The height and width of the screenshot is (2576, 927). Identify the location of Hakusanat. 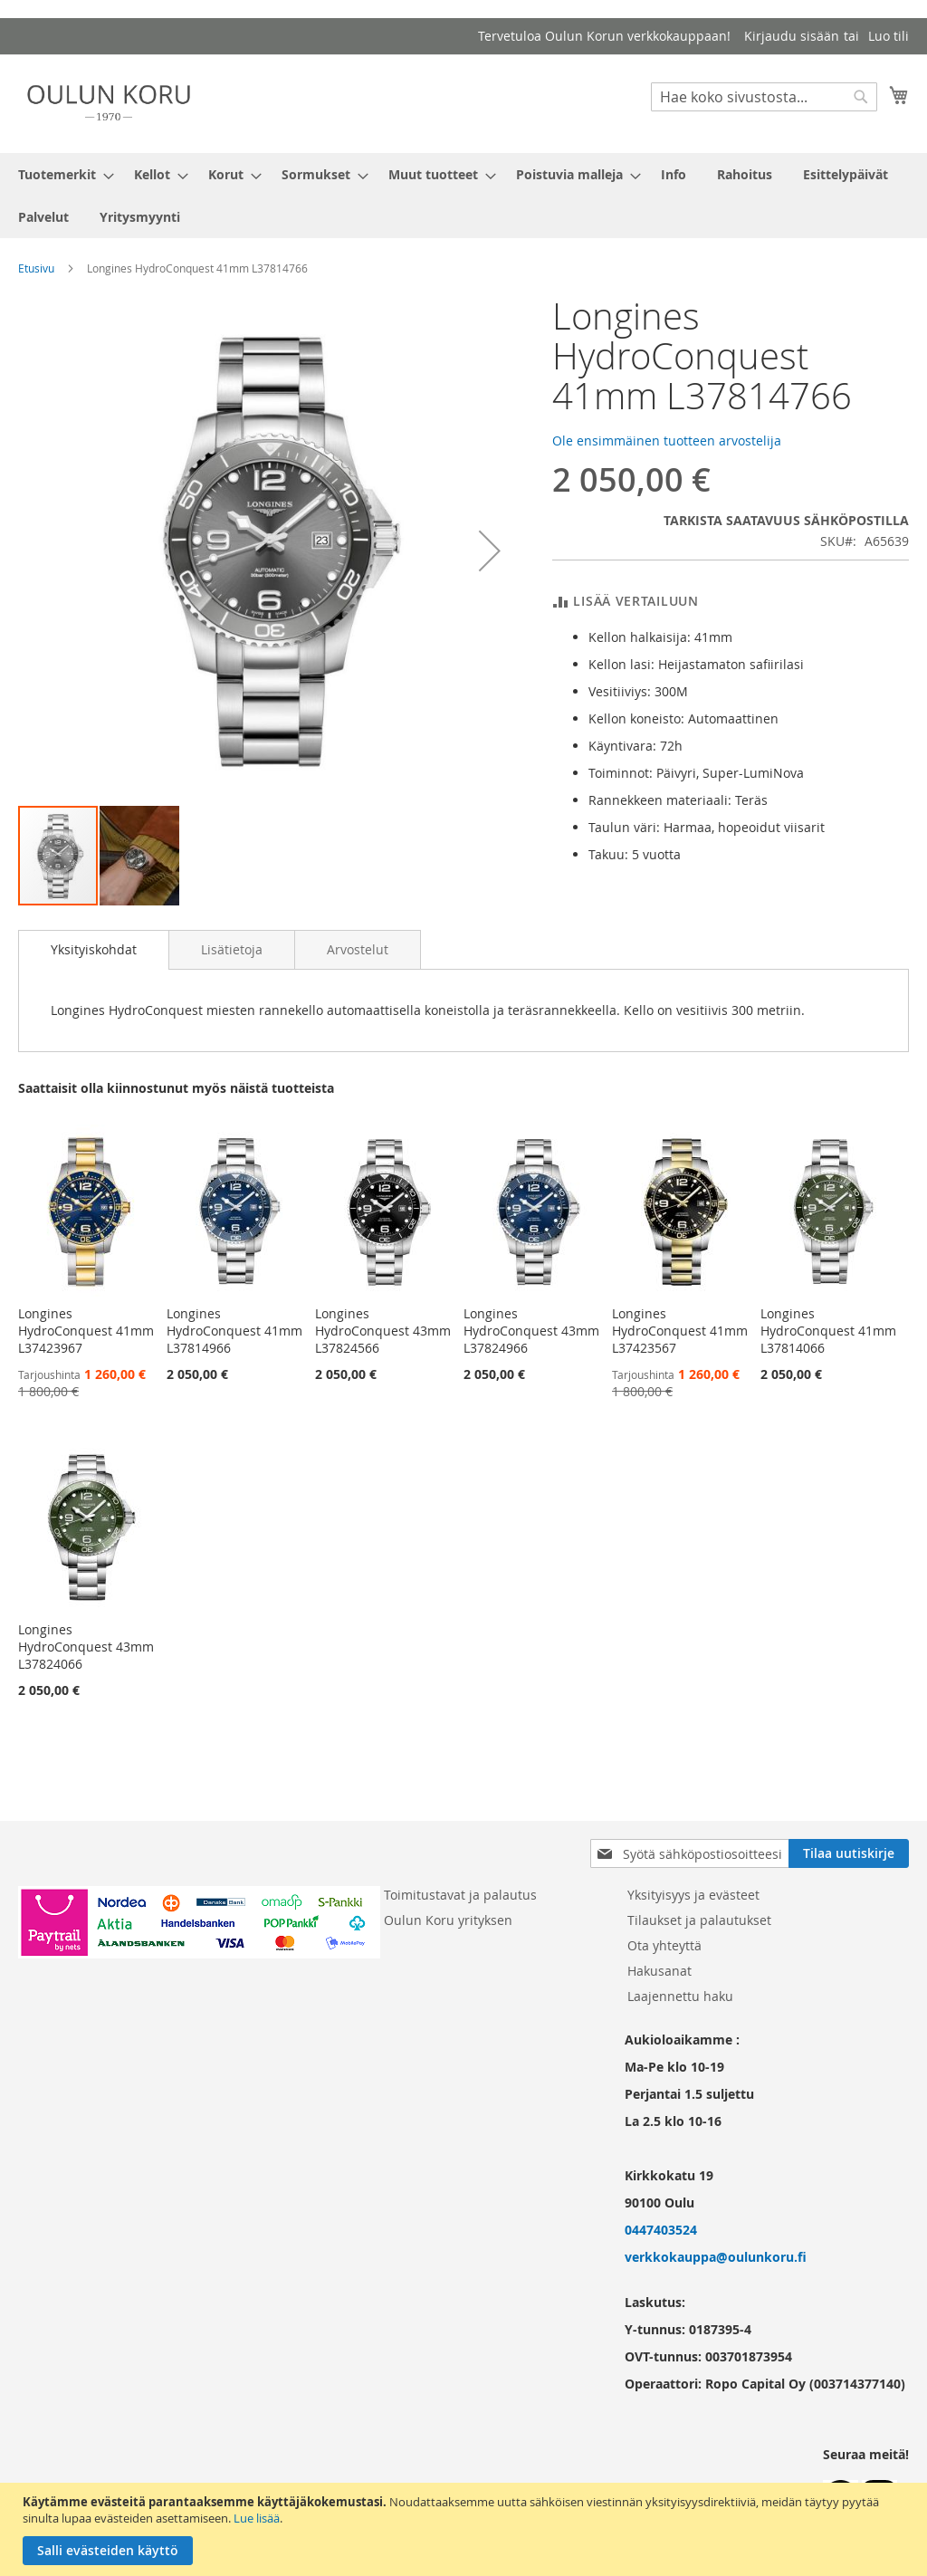
(659, 1970).